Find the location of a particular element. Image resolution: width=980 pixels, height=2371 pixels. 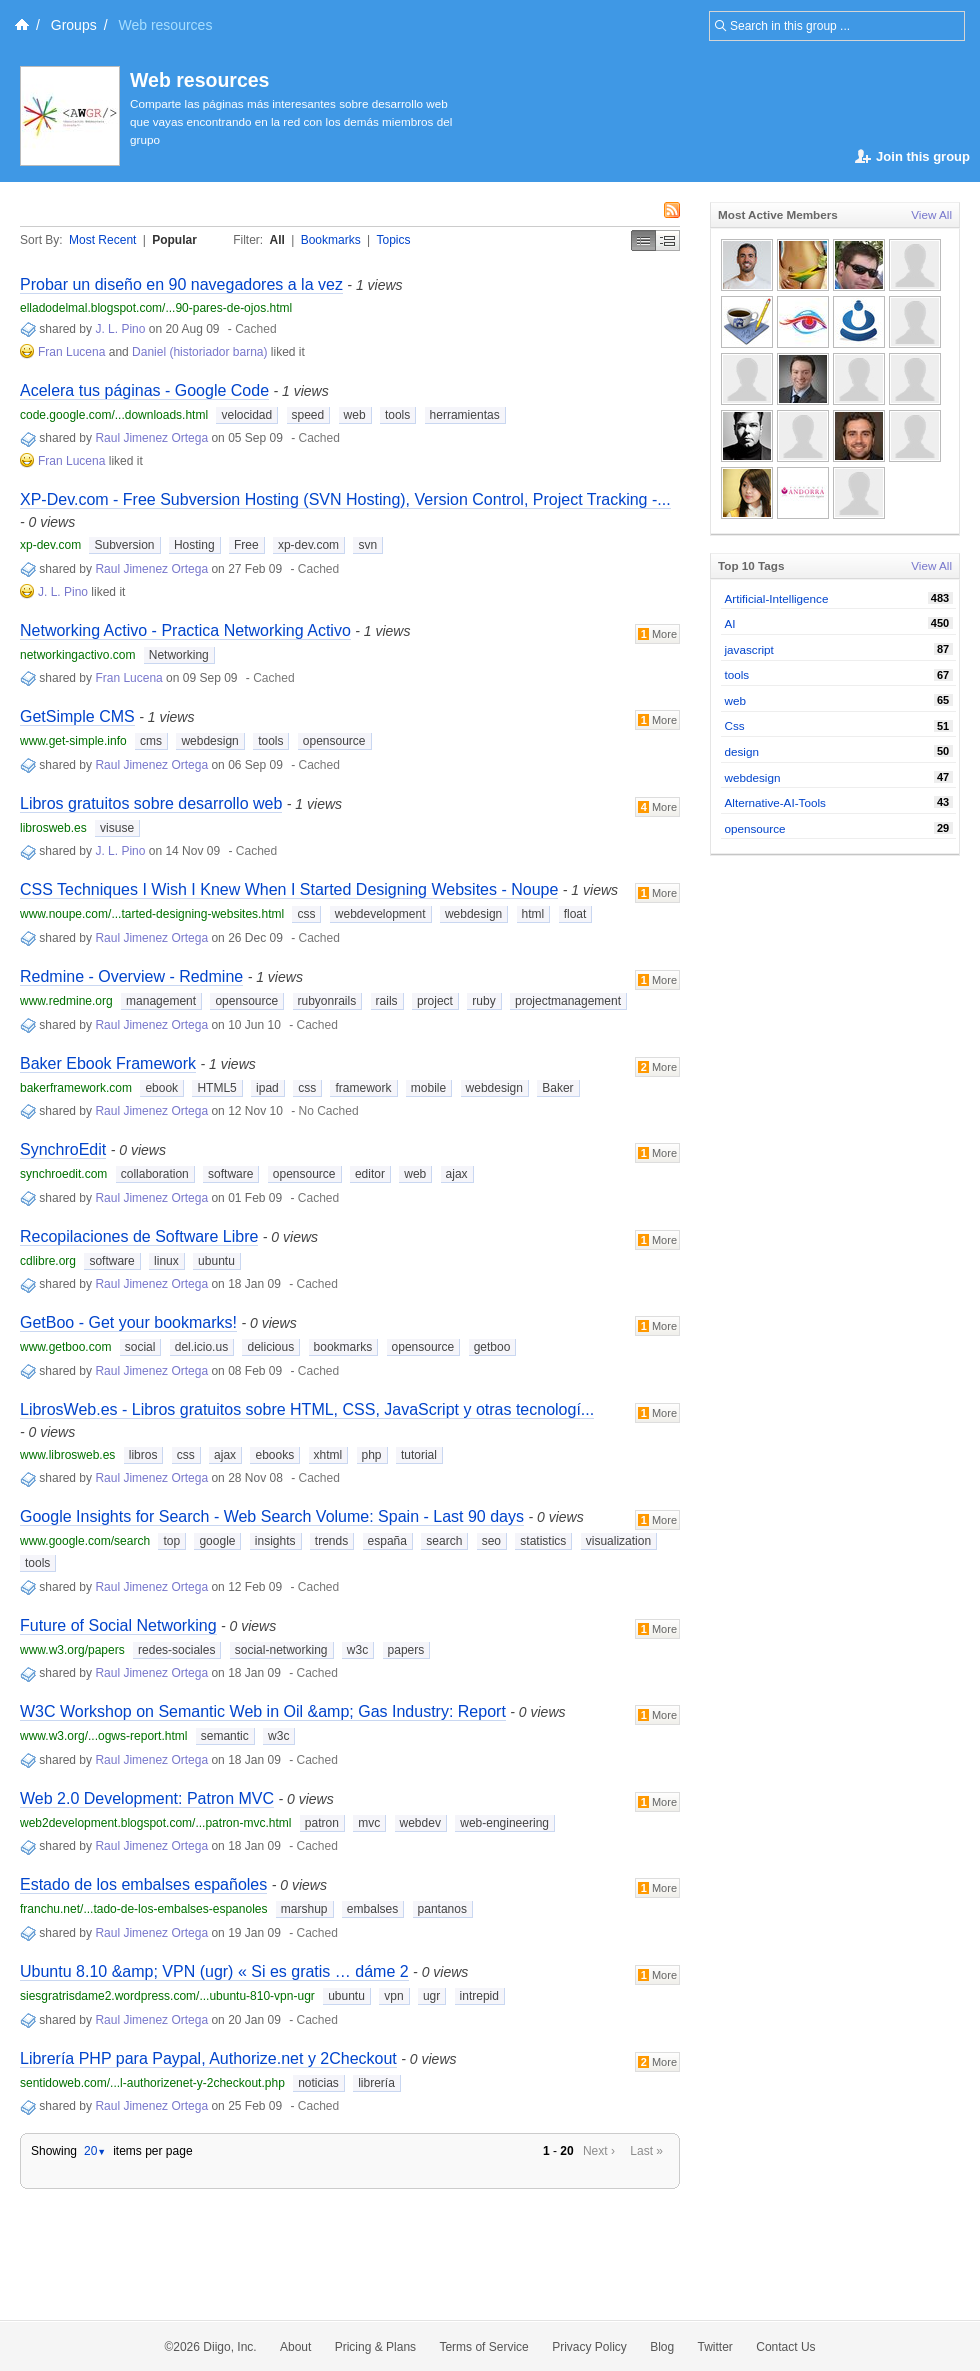

Redmine - Overview - Redmine is located at coordinates (131, 976).